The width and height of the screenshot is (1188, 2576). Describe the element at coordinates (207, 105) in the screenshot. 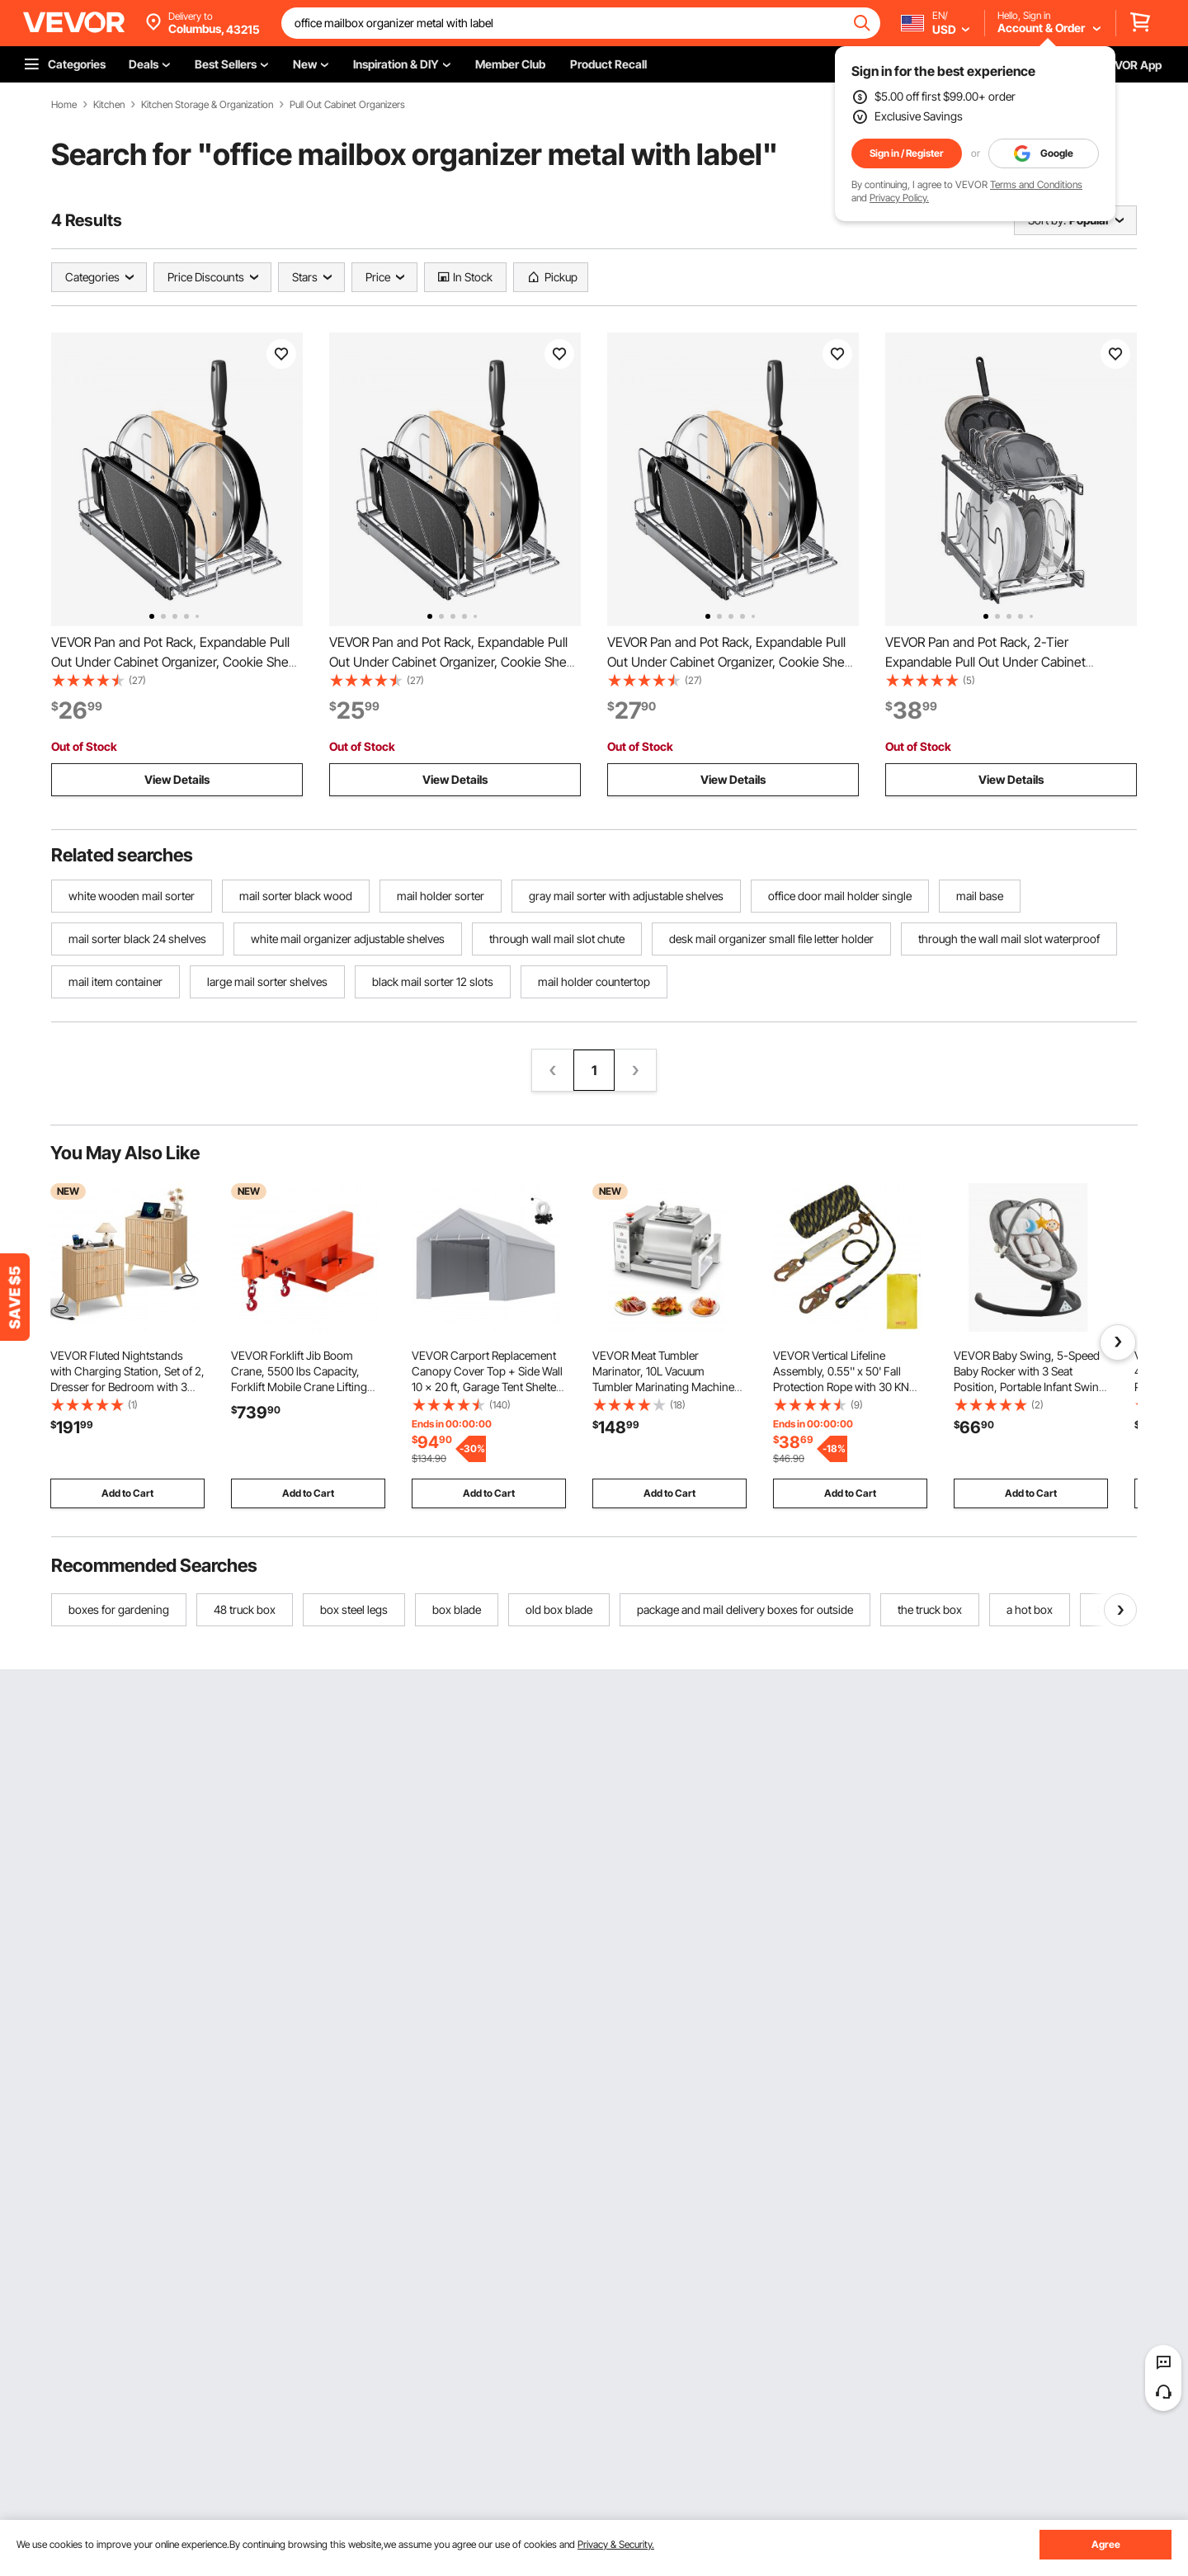

I see `Kitchen Storage & Organization` at that location.